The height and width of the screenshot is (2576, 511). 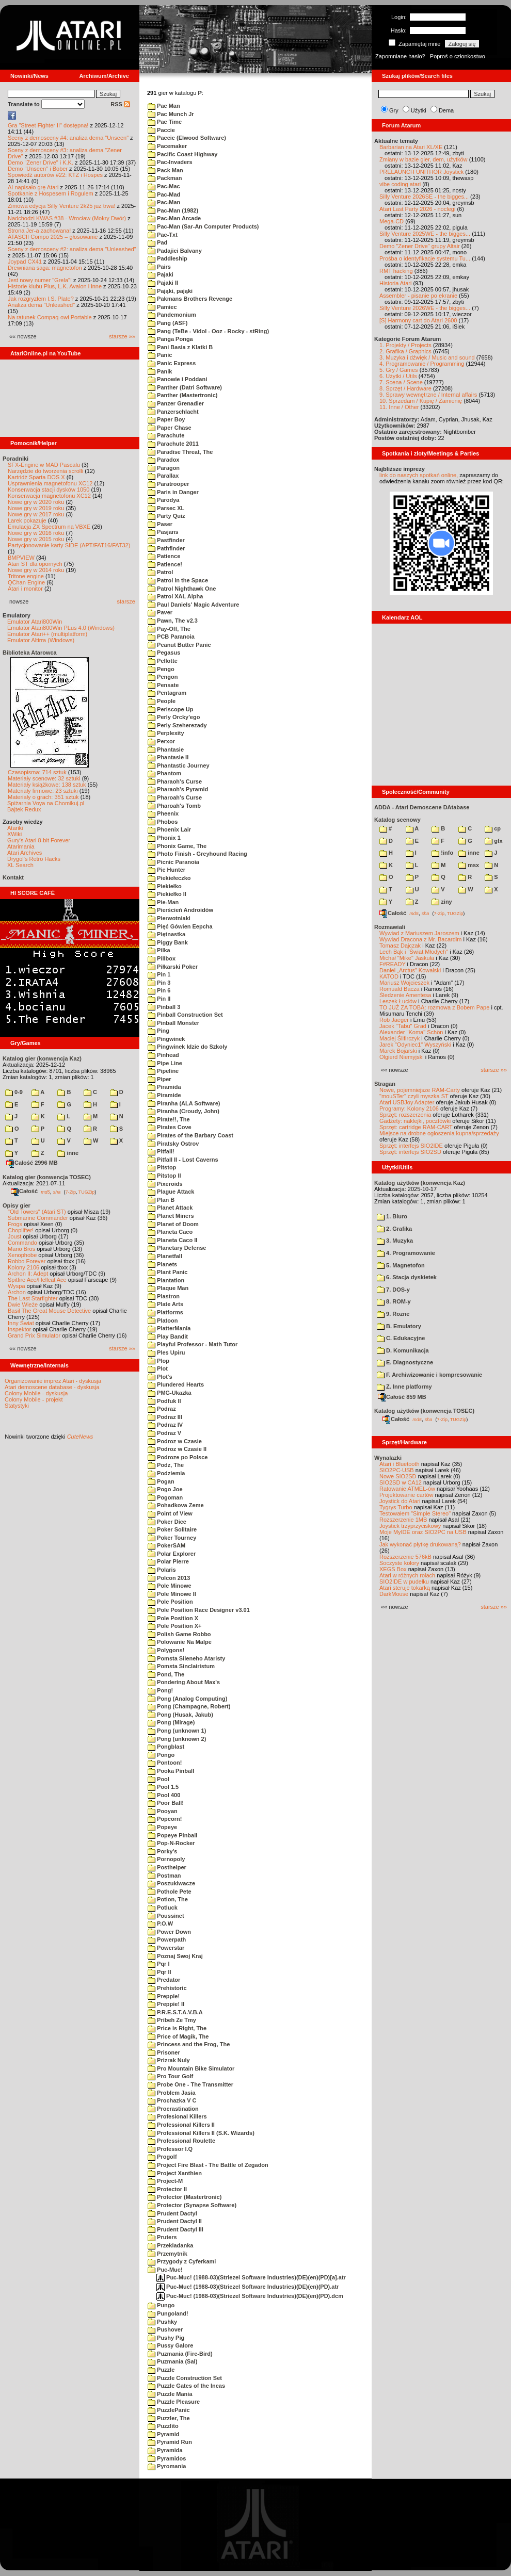 I want to click on Materiały firmowe: 23 sztuki, so click(x=43, y=791).